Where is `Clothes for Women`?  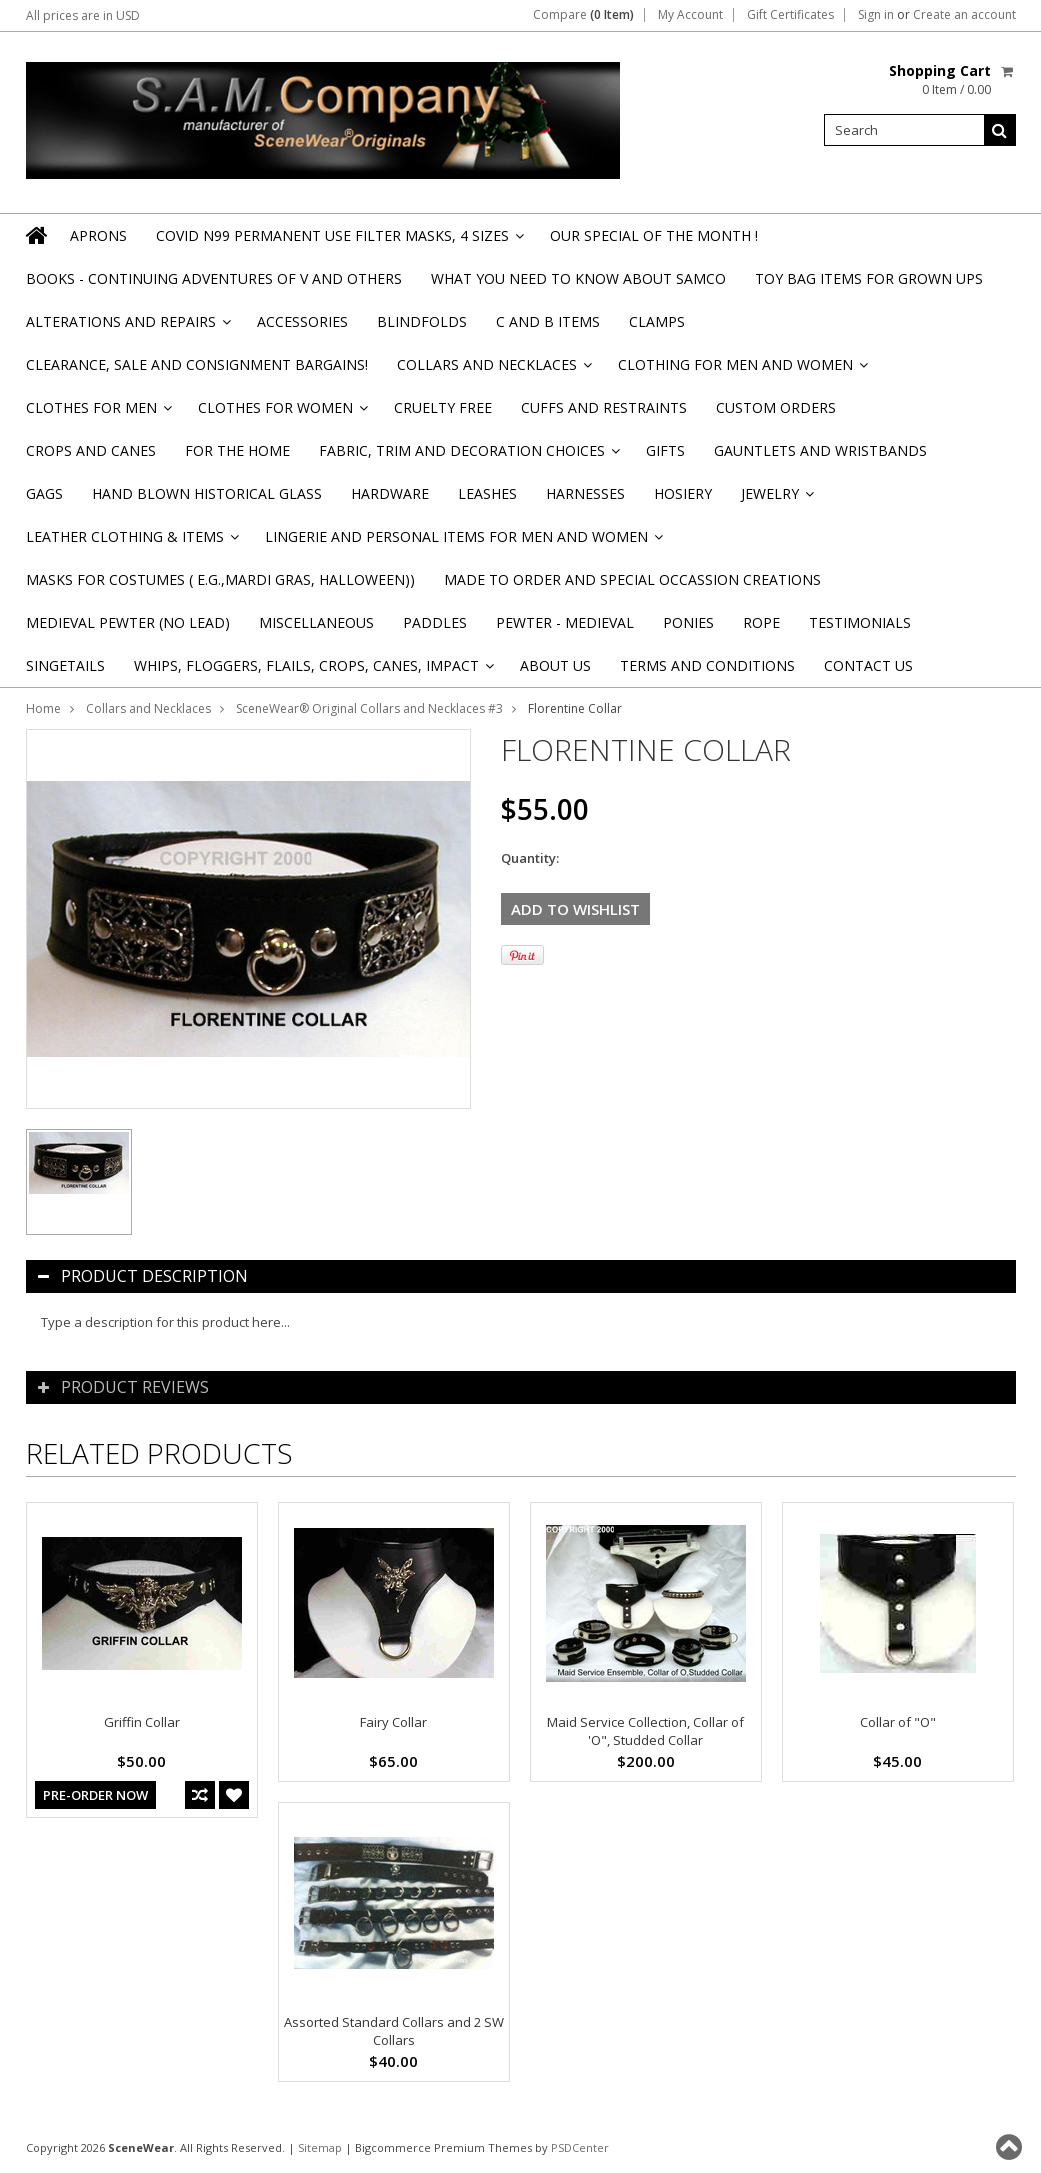
Clothes for Women is located at coordinates (281, 413).